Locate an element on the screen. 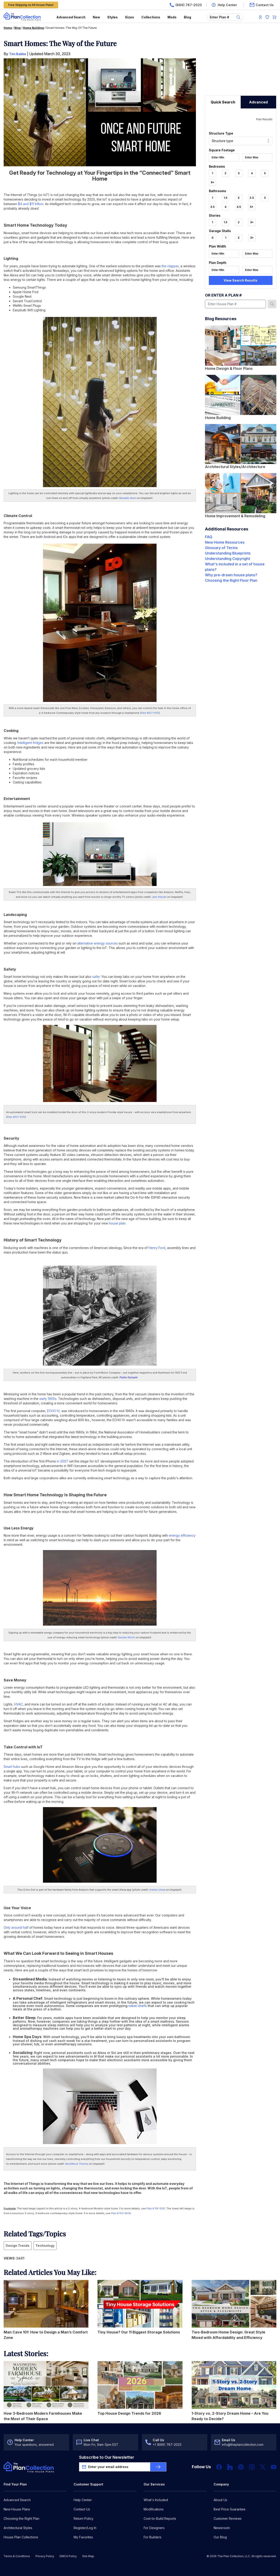 The width and height of the screenshot is (280, 2576). New House Plans is located at coordinates (17, 2509).